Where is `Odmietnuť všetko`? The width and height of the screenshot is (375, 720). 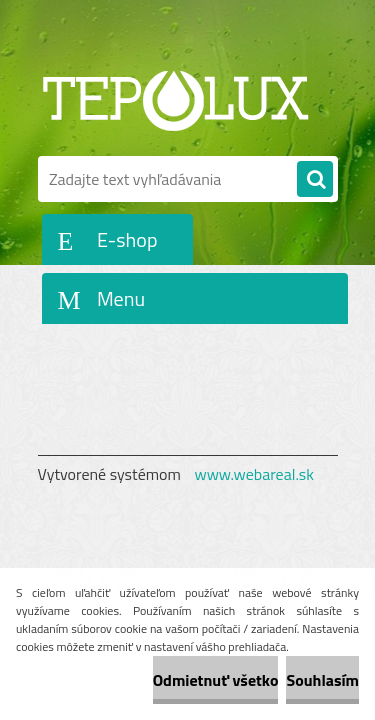
Odmietnuť všetko is located at coordinates (216, 680).